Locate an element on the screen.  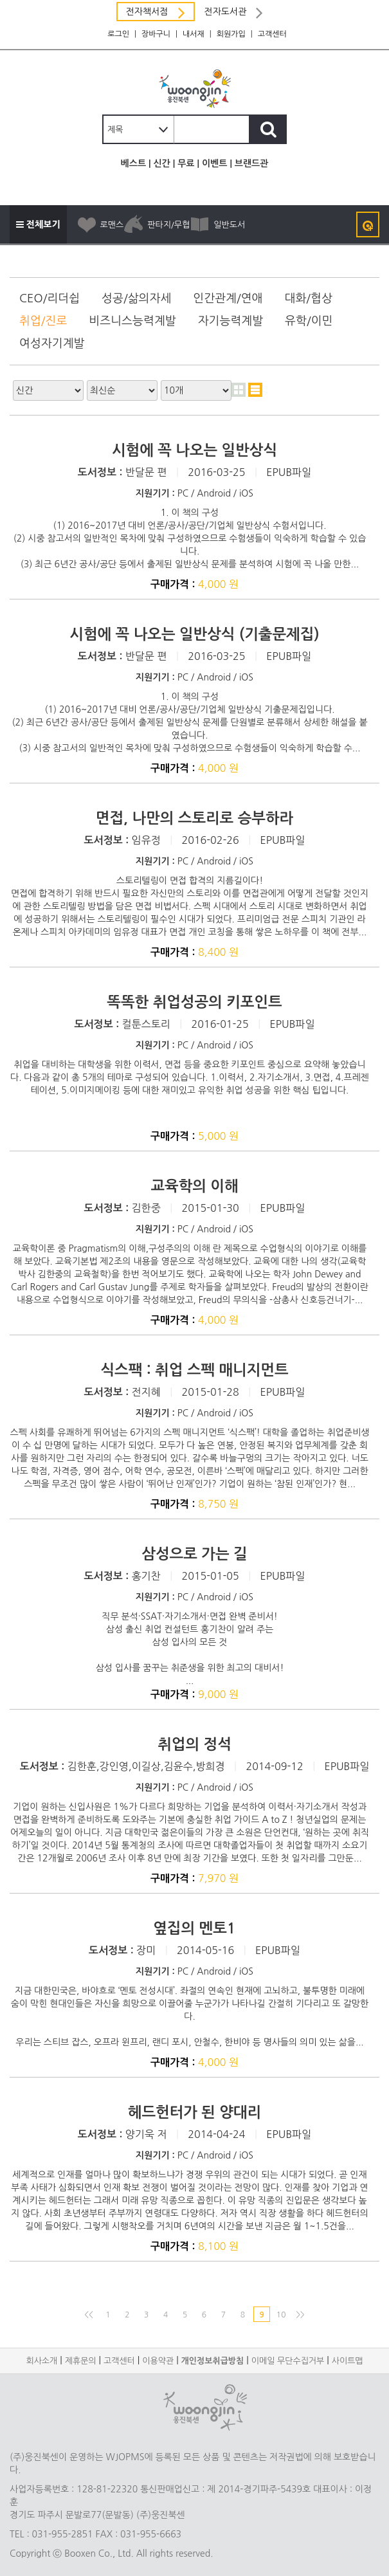
회원가입 is located at coordinates (231, 34).